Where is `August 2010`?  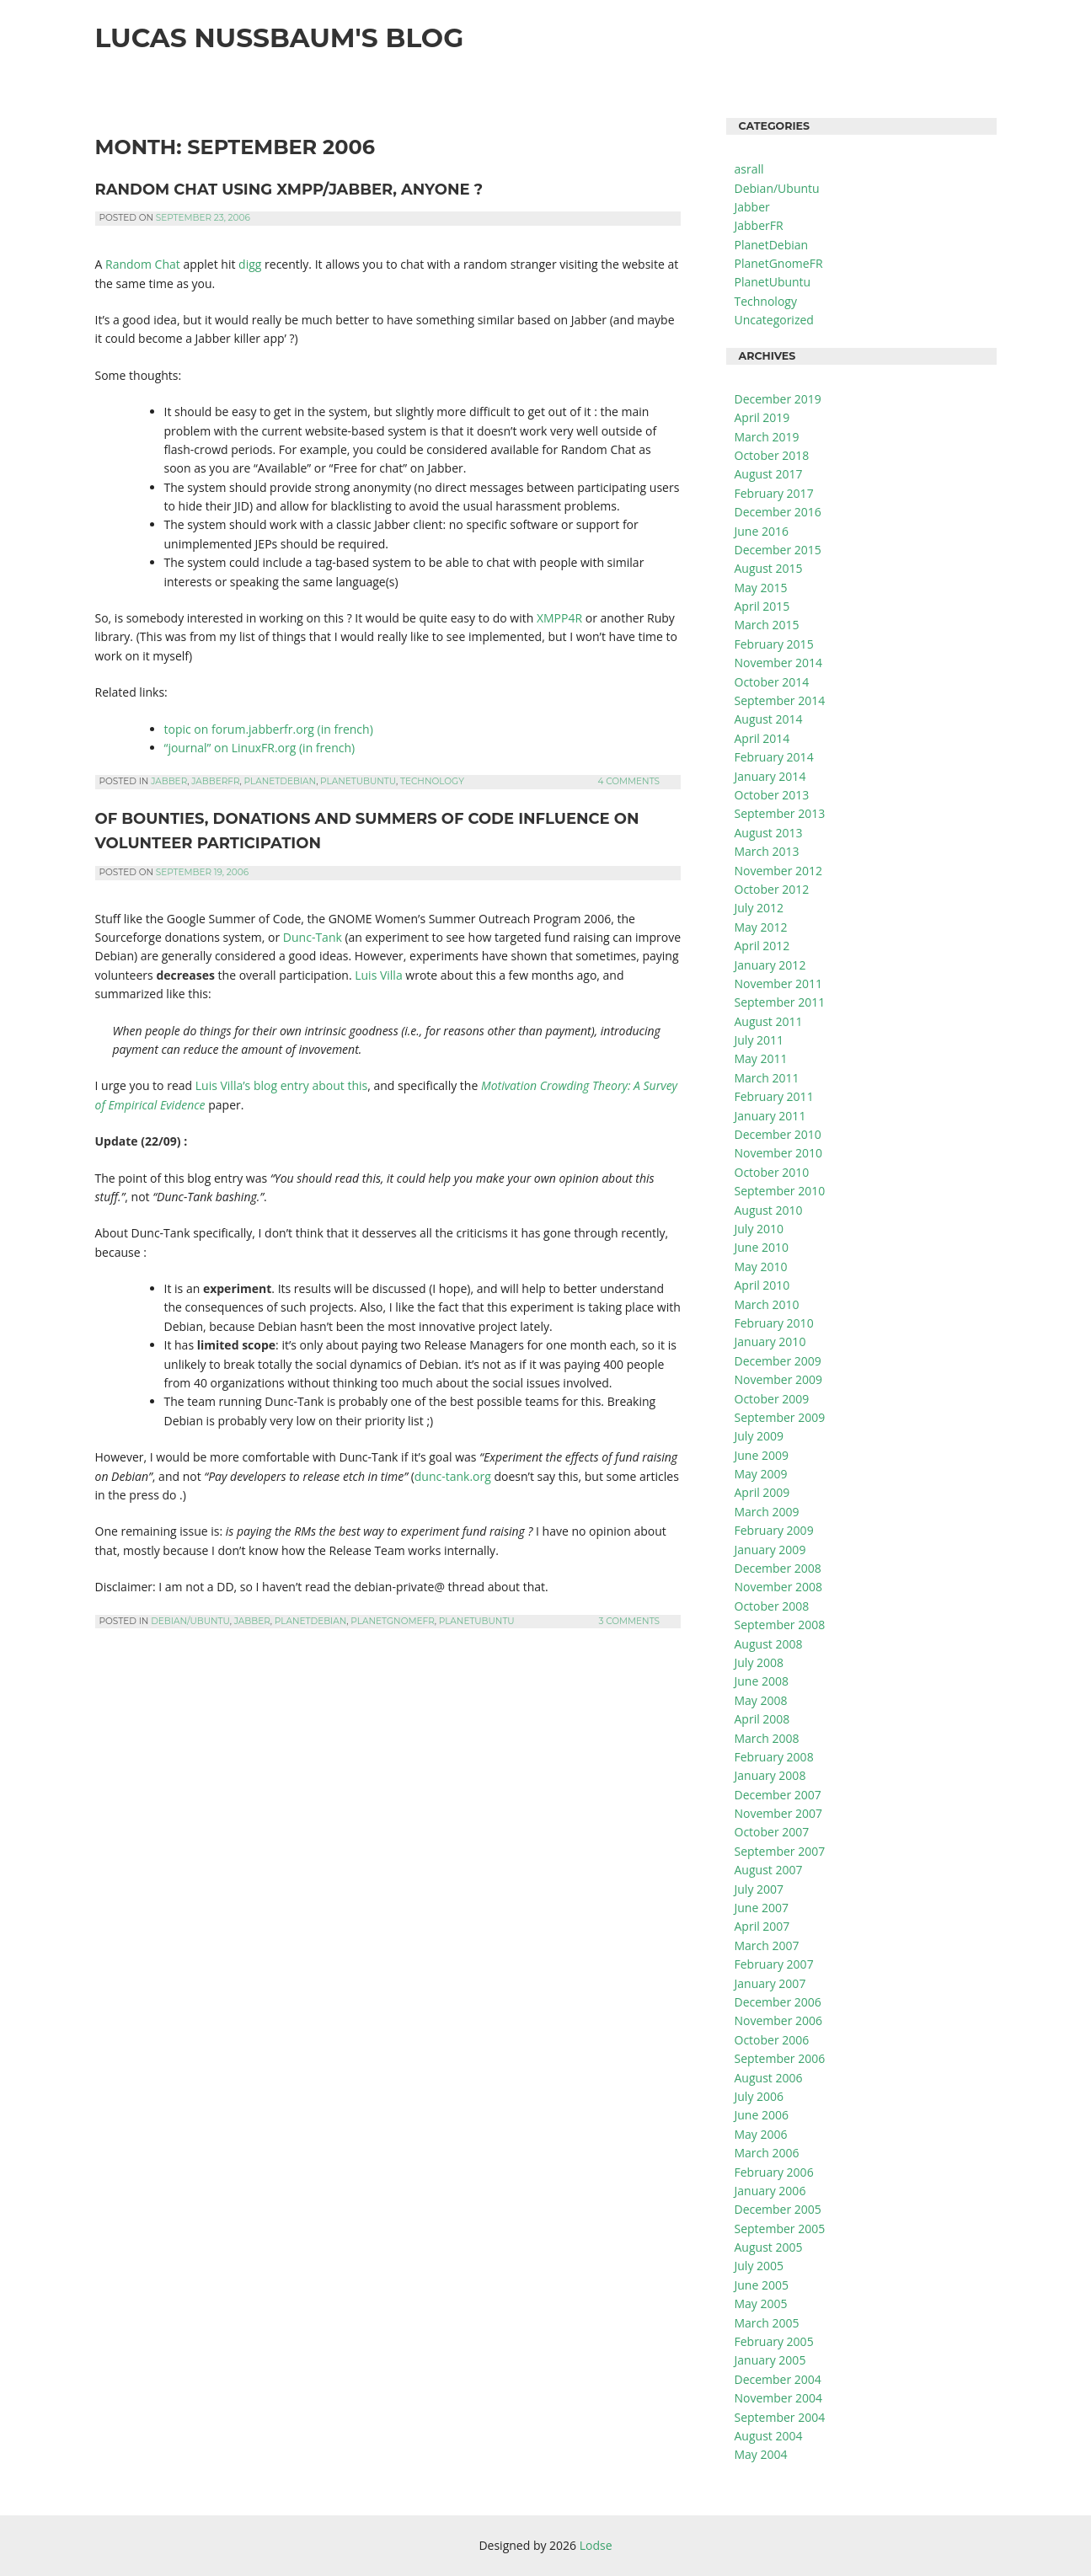 August 2010 is located at coordinates (769, 1210).